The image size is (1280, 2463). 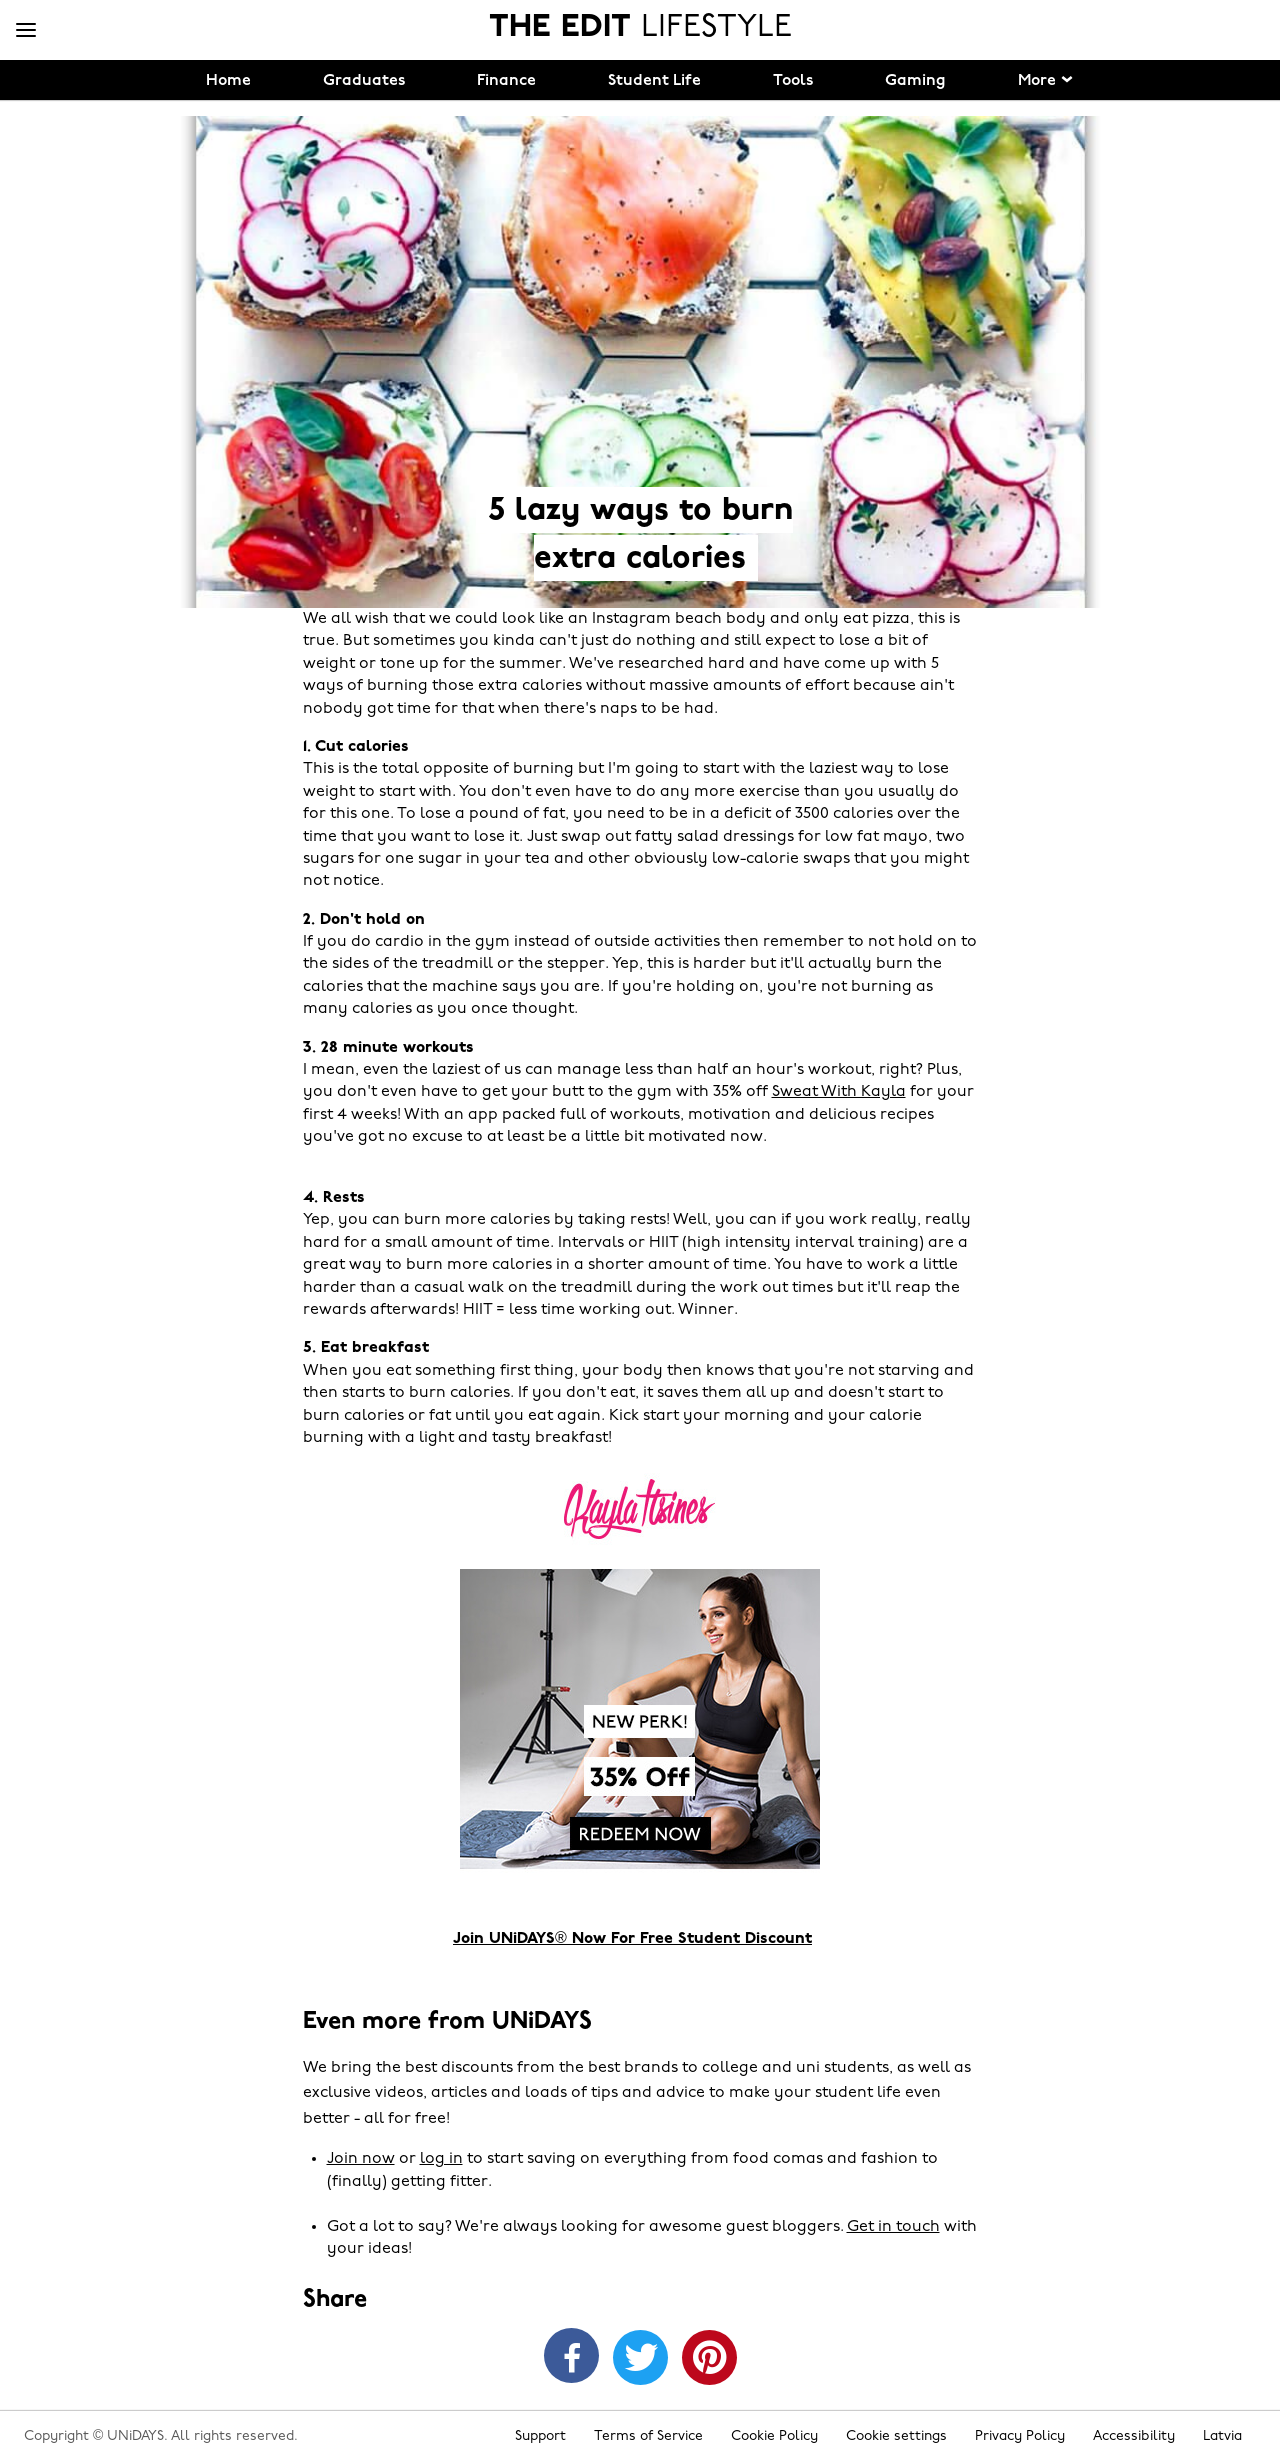 What do you see at coordinates (774, 2436) in the screenshot?
I see `Cookie Policy` at bounding box center [774, 2436].